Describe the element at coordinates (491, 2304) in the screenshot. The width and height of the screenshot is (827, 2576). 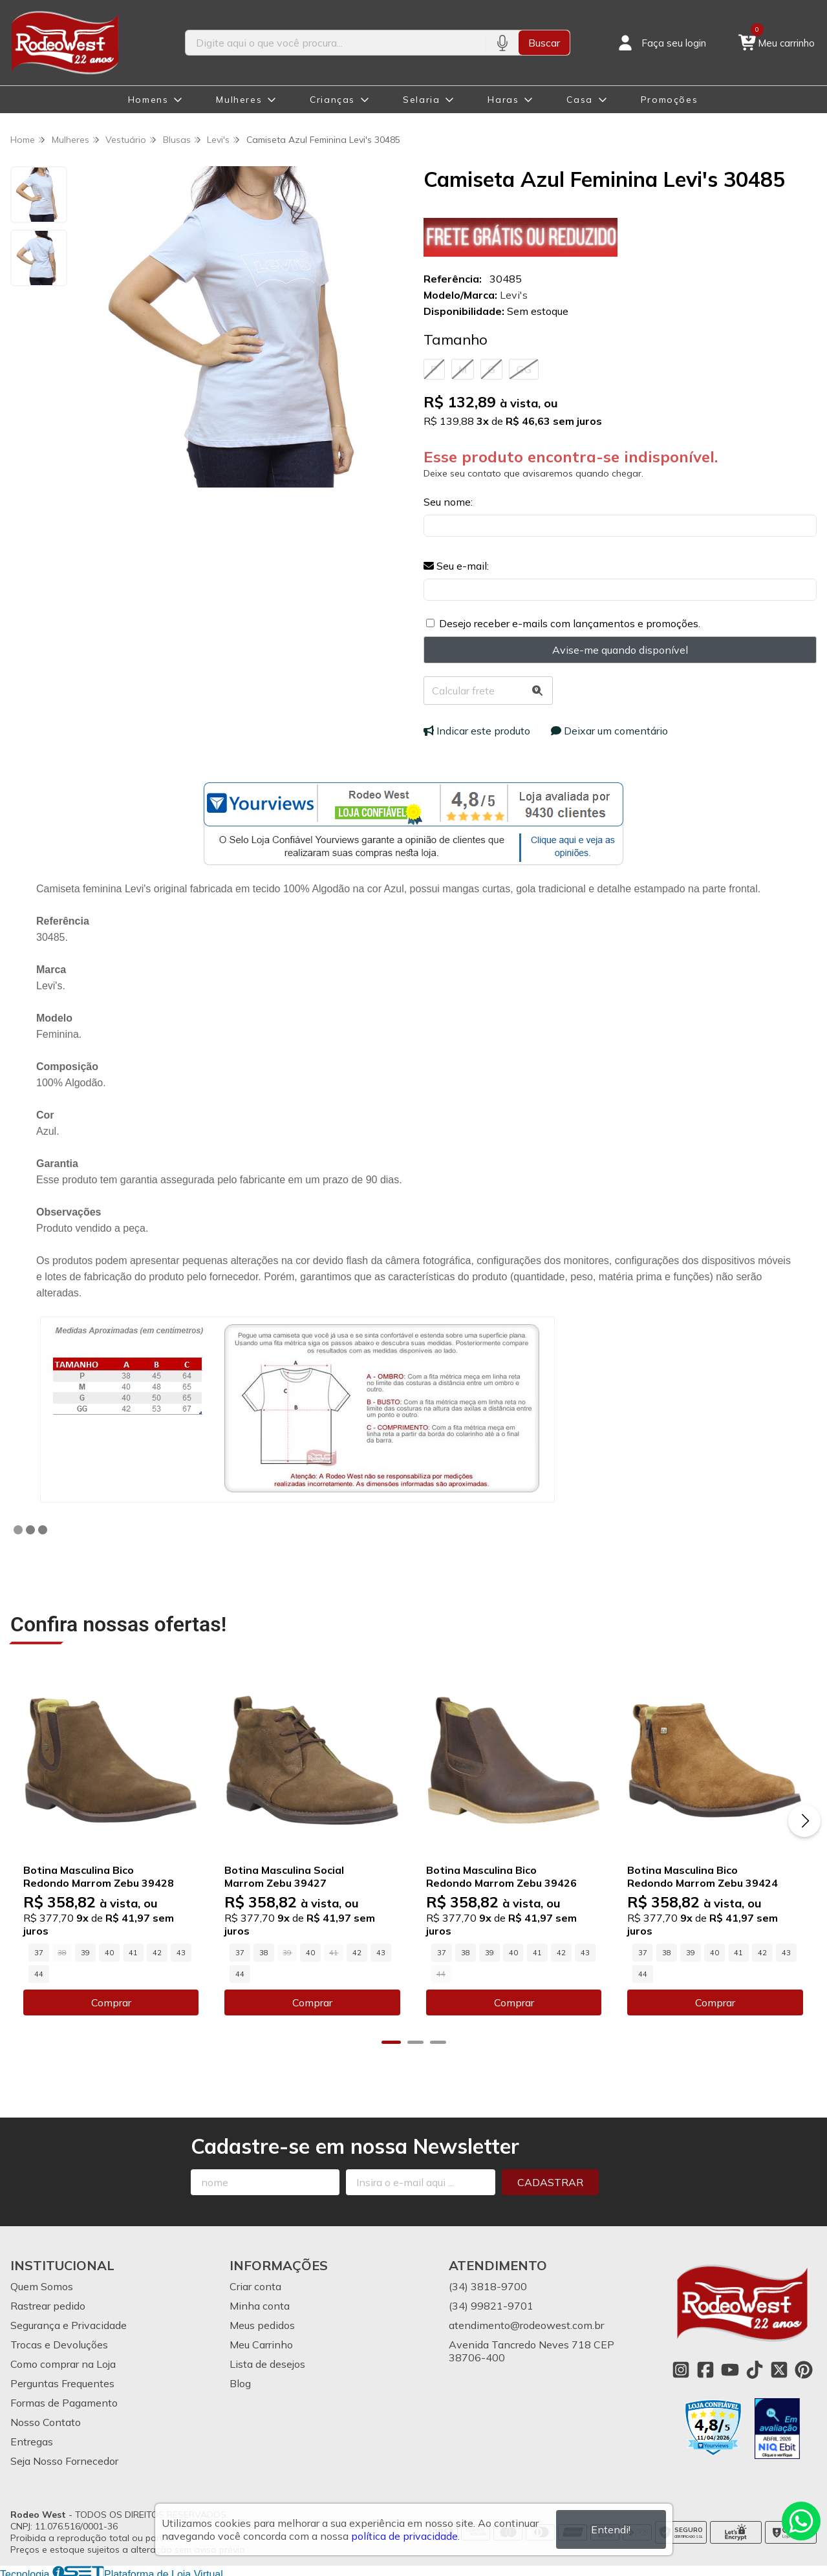
I see `(34) 99821-9701` at that location.